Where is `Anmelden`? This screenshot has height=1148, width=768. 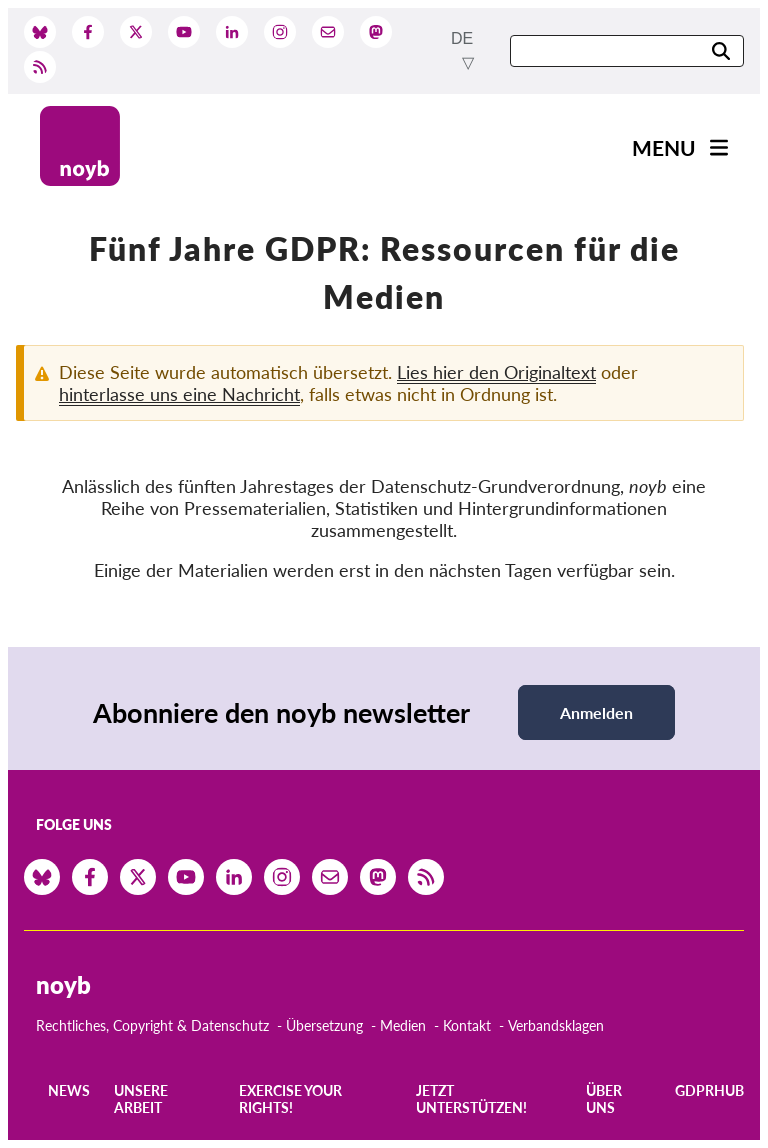 Anmelden is located at coordinates (596, 712).